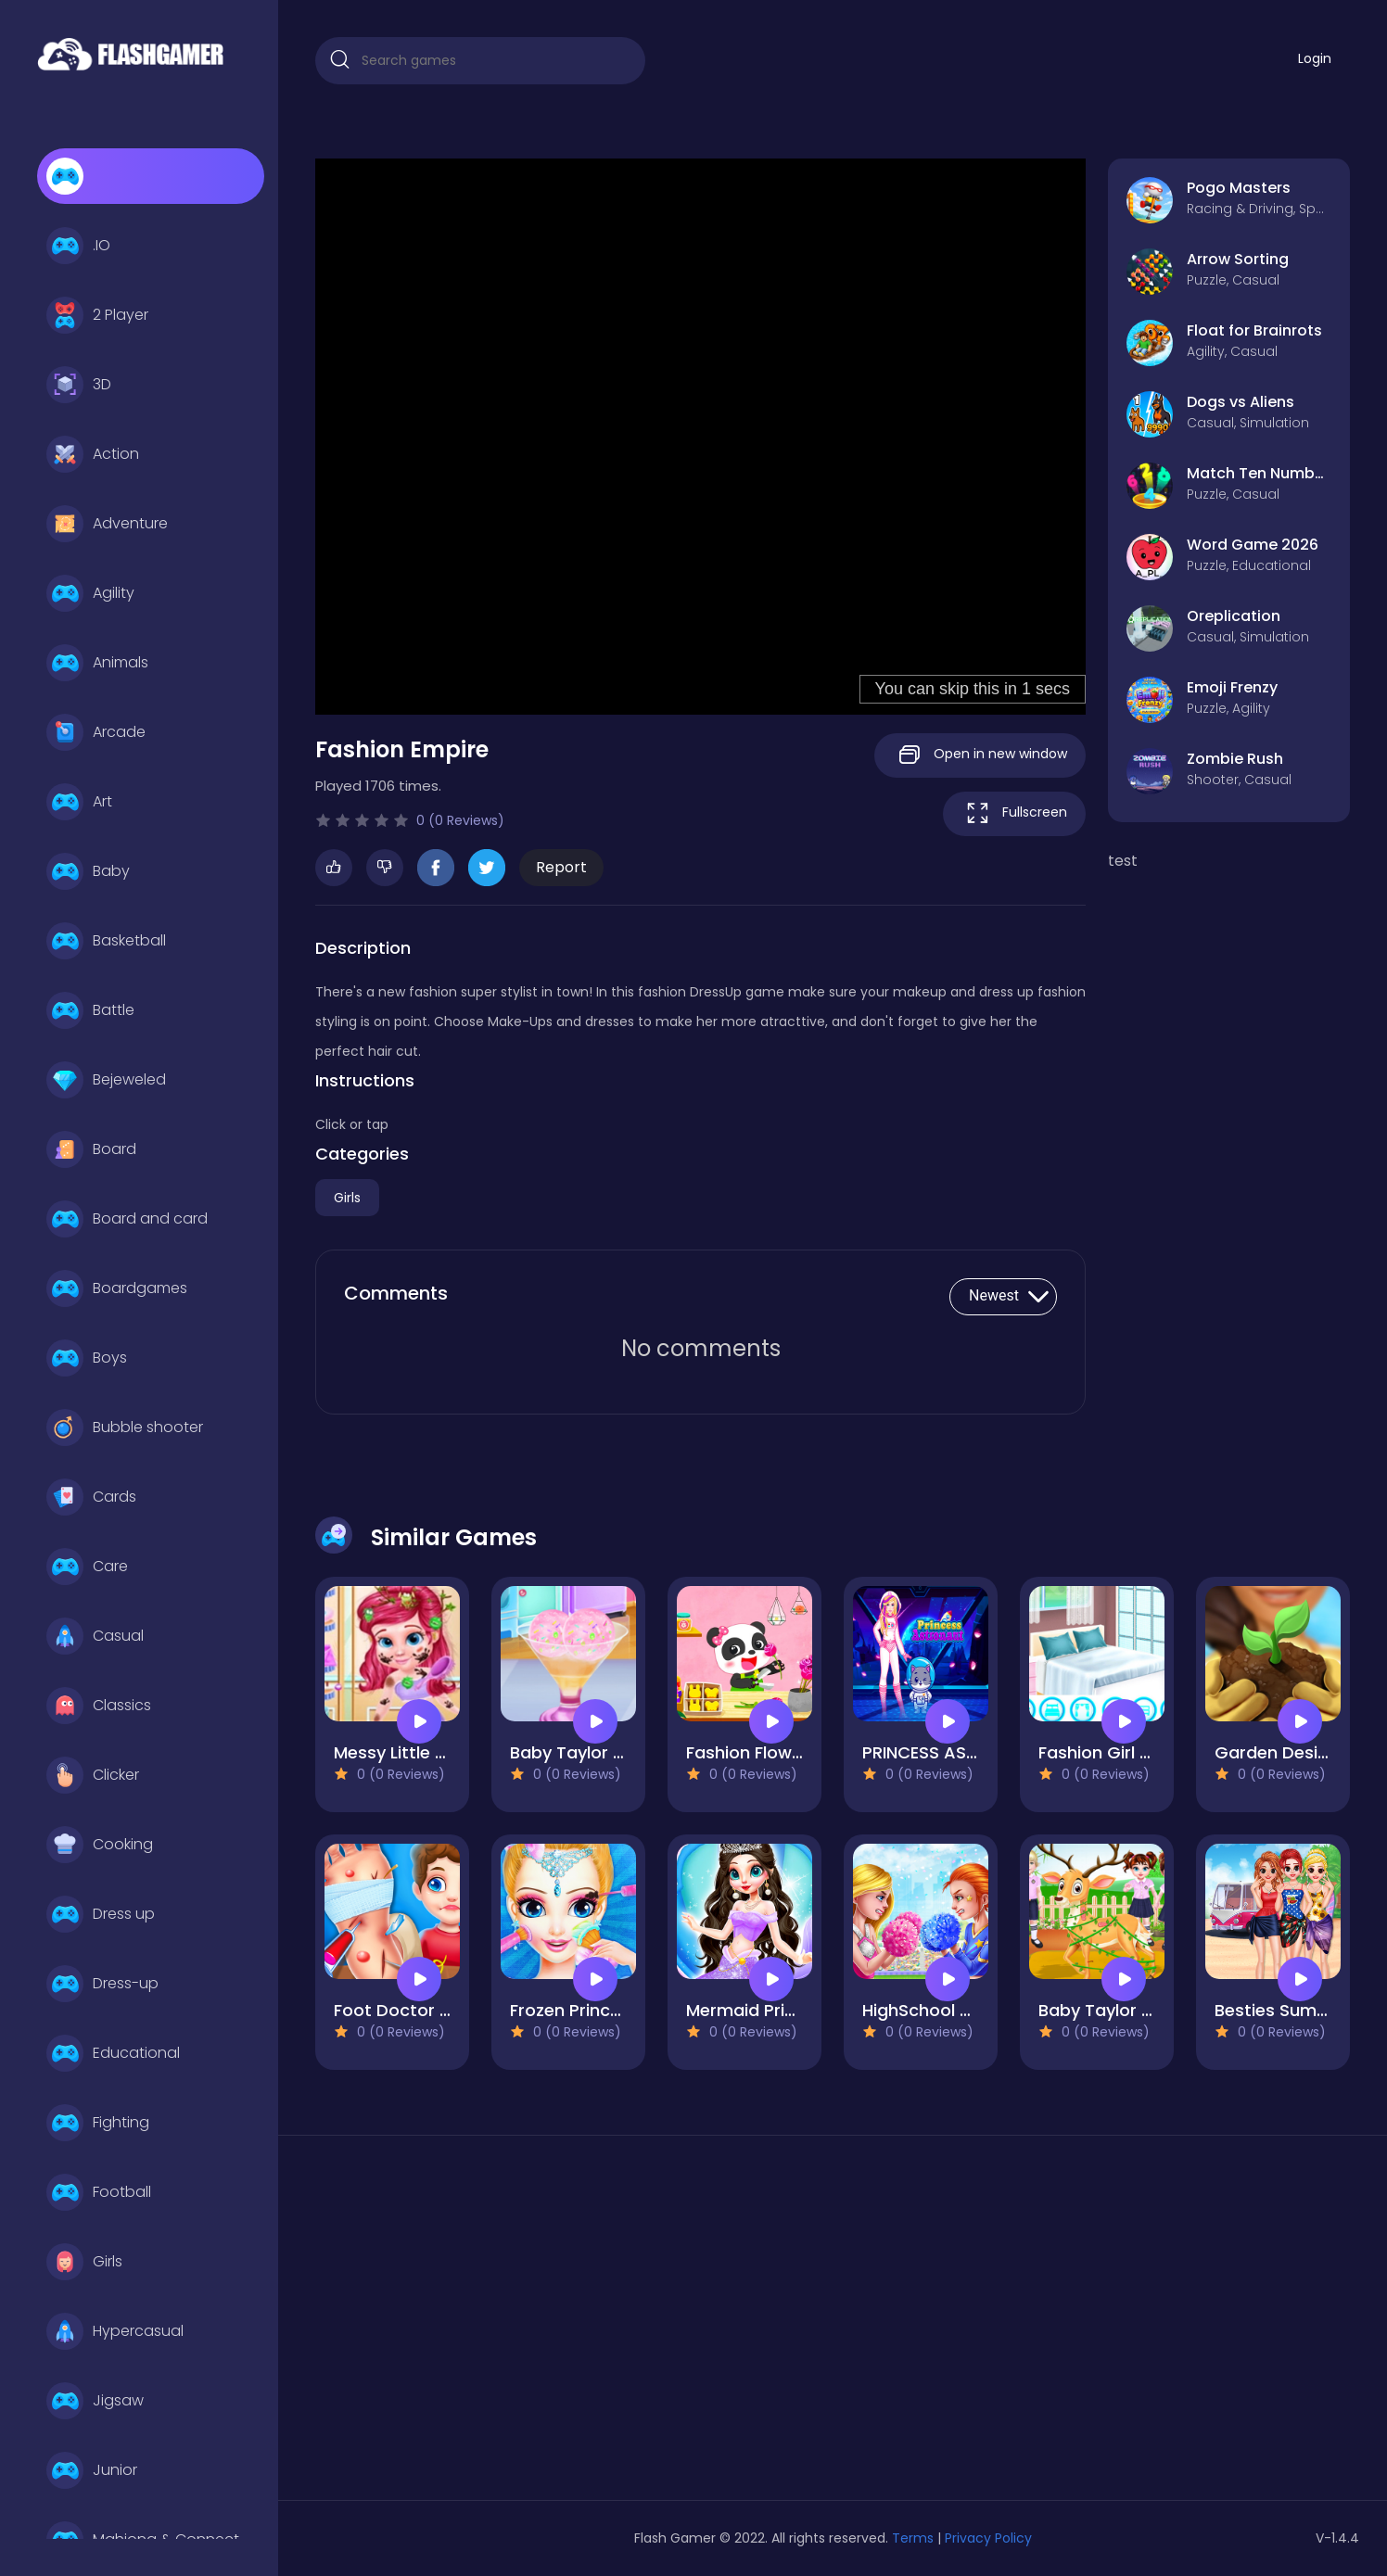 The image size is (1387, 2576). I want to click on 3D, so click(78, 384).